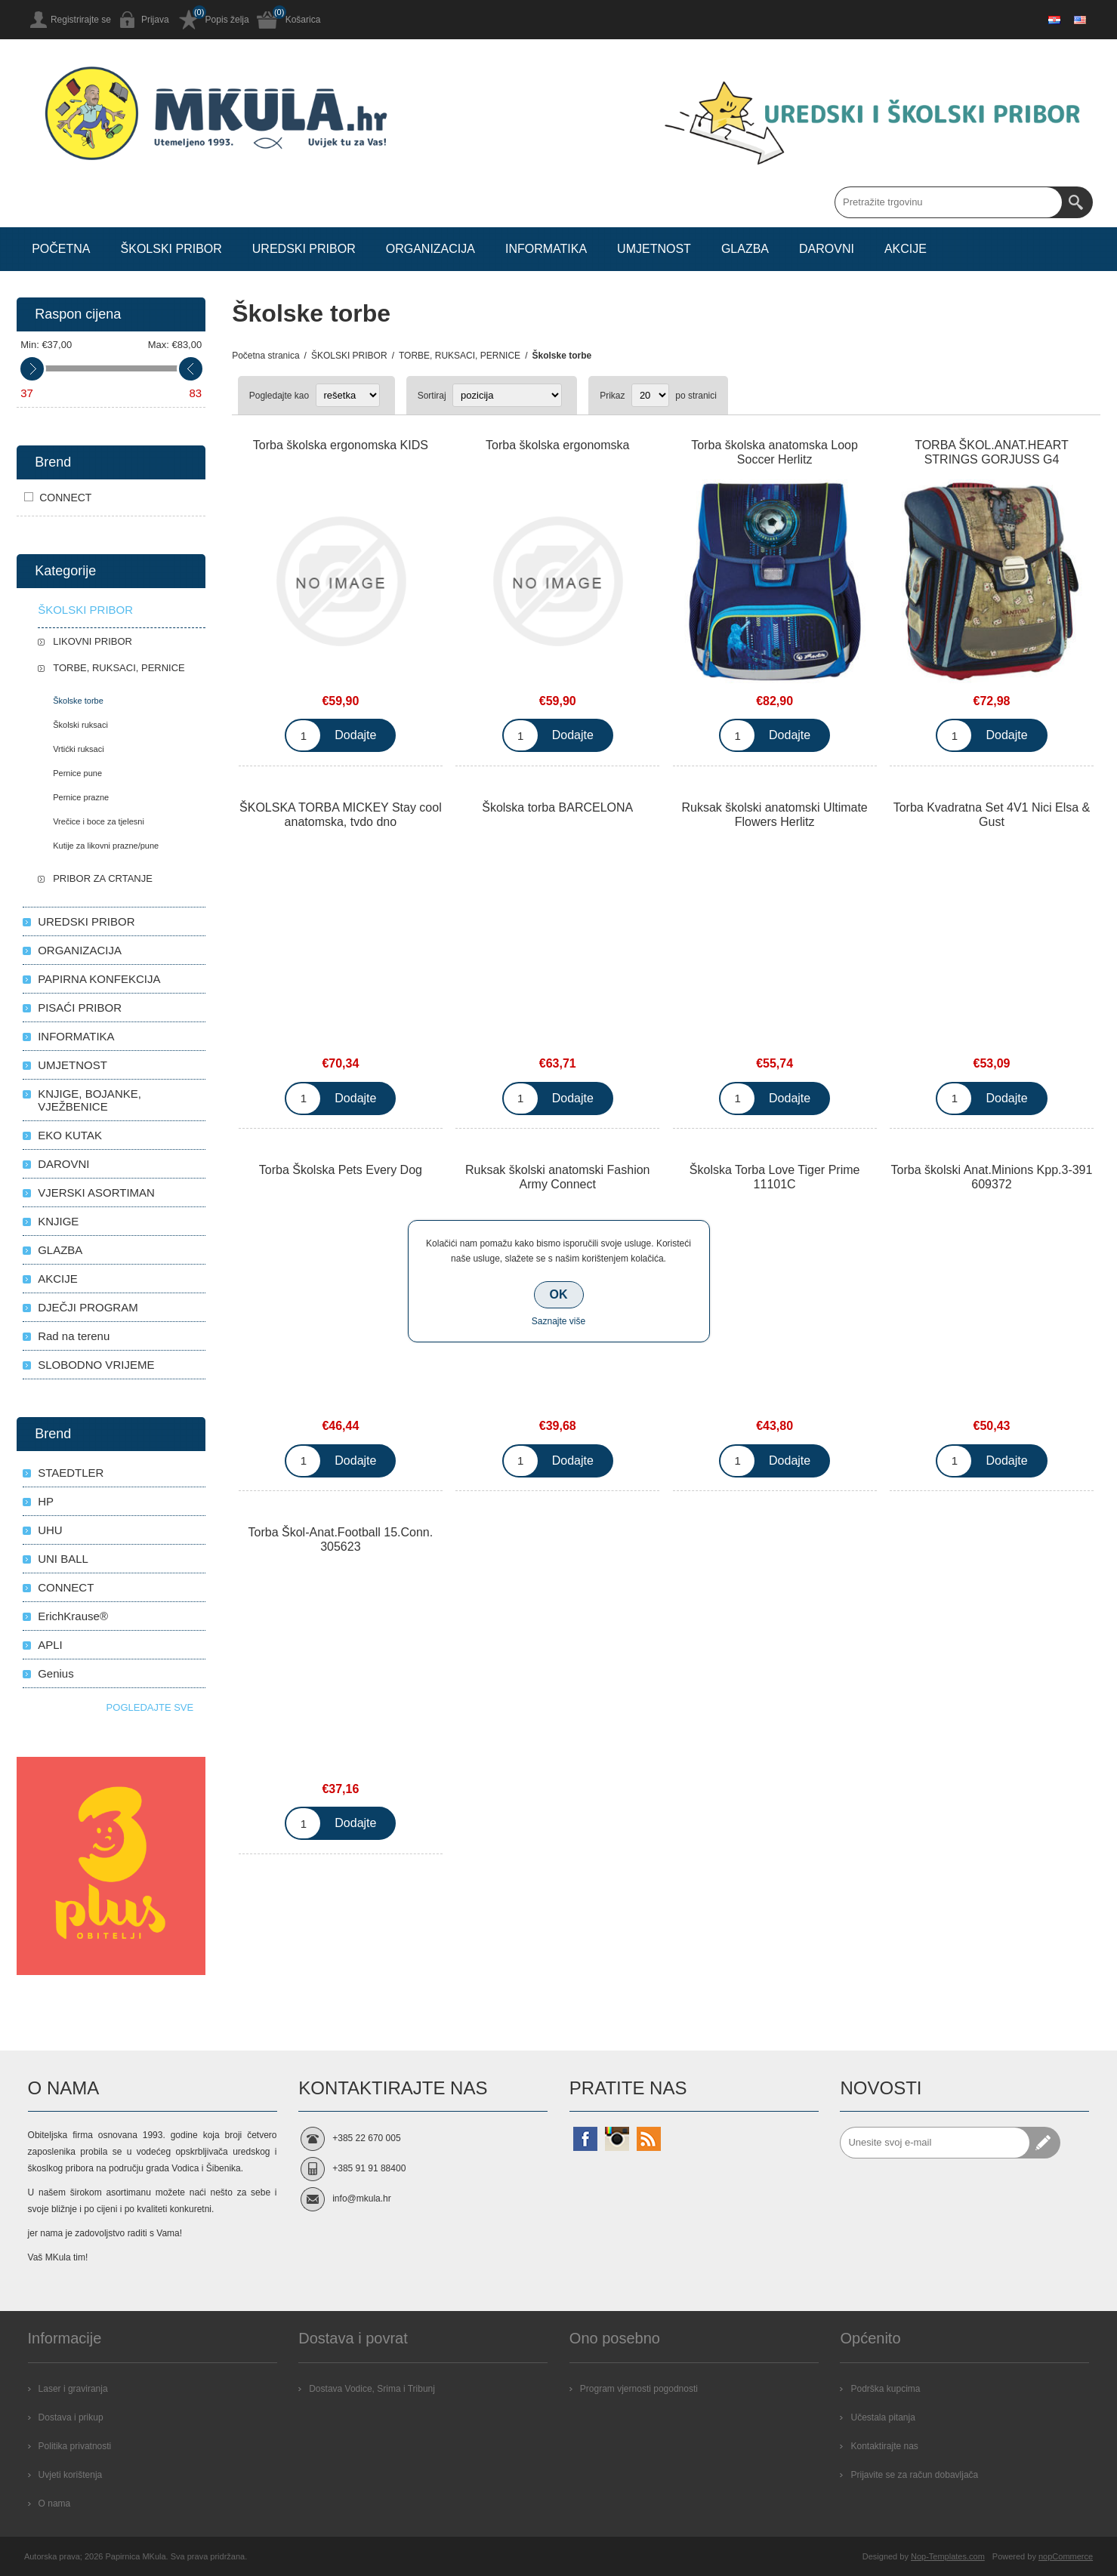  What do you see at coordinates (150, 1707) in the screenshot?
I see `Pogledajte sve` at bounding box center [150, 1707].